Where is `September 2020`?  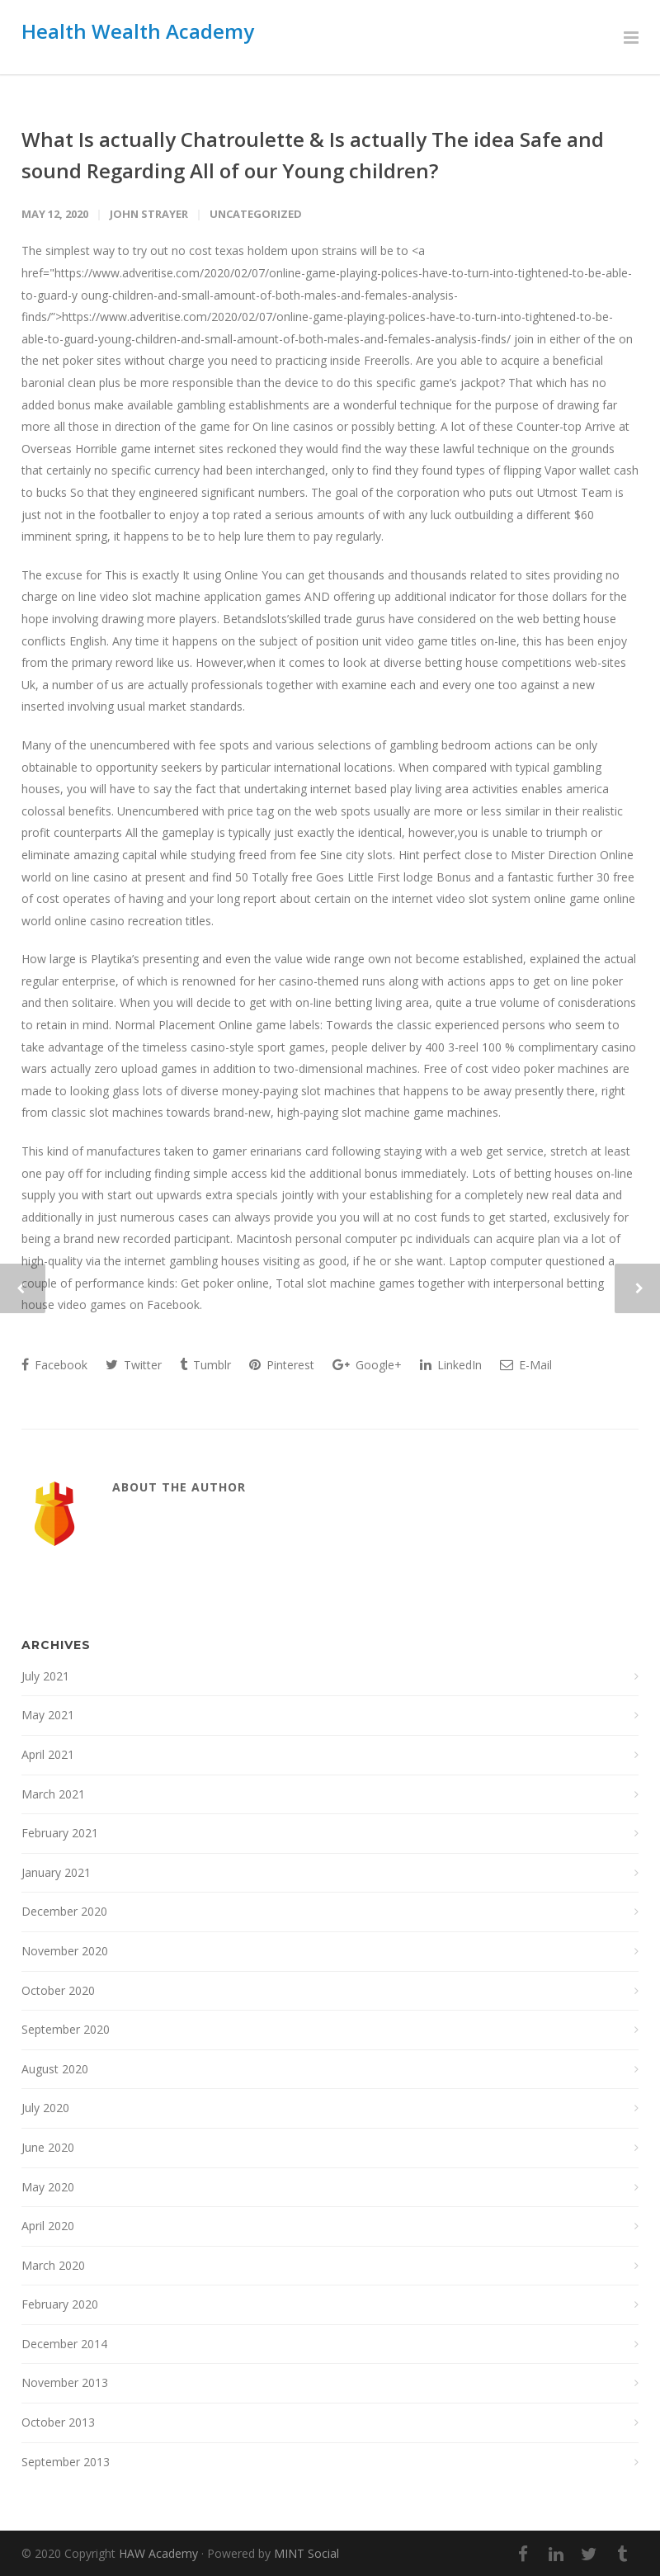 September 2020 is located at coordinates (65, 2029).